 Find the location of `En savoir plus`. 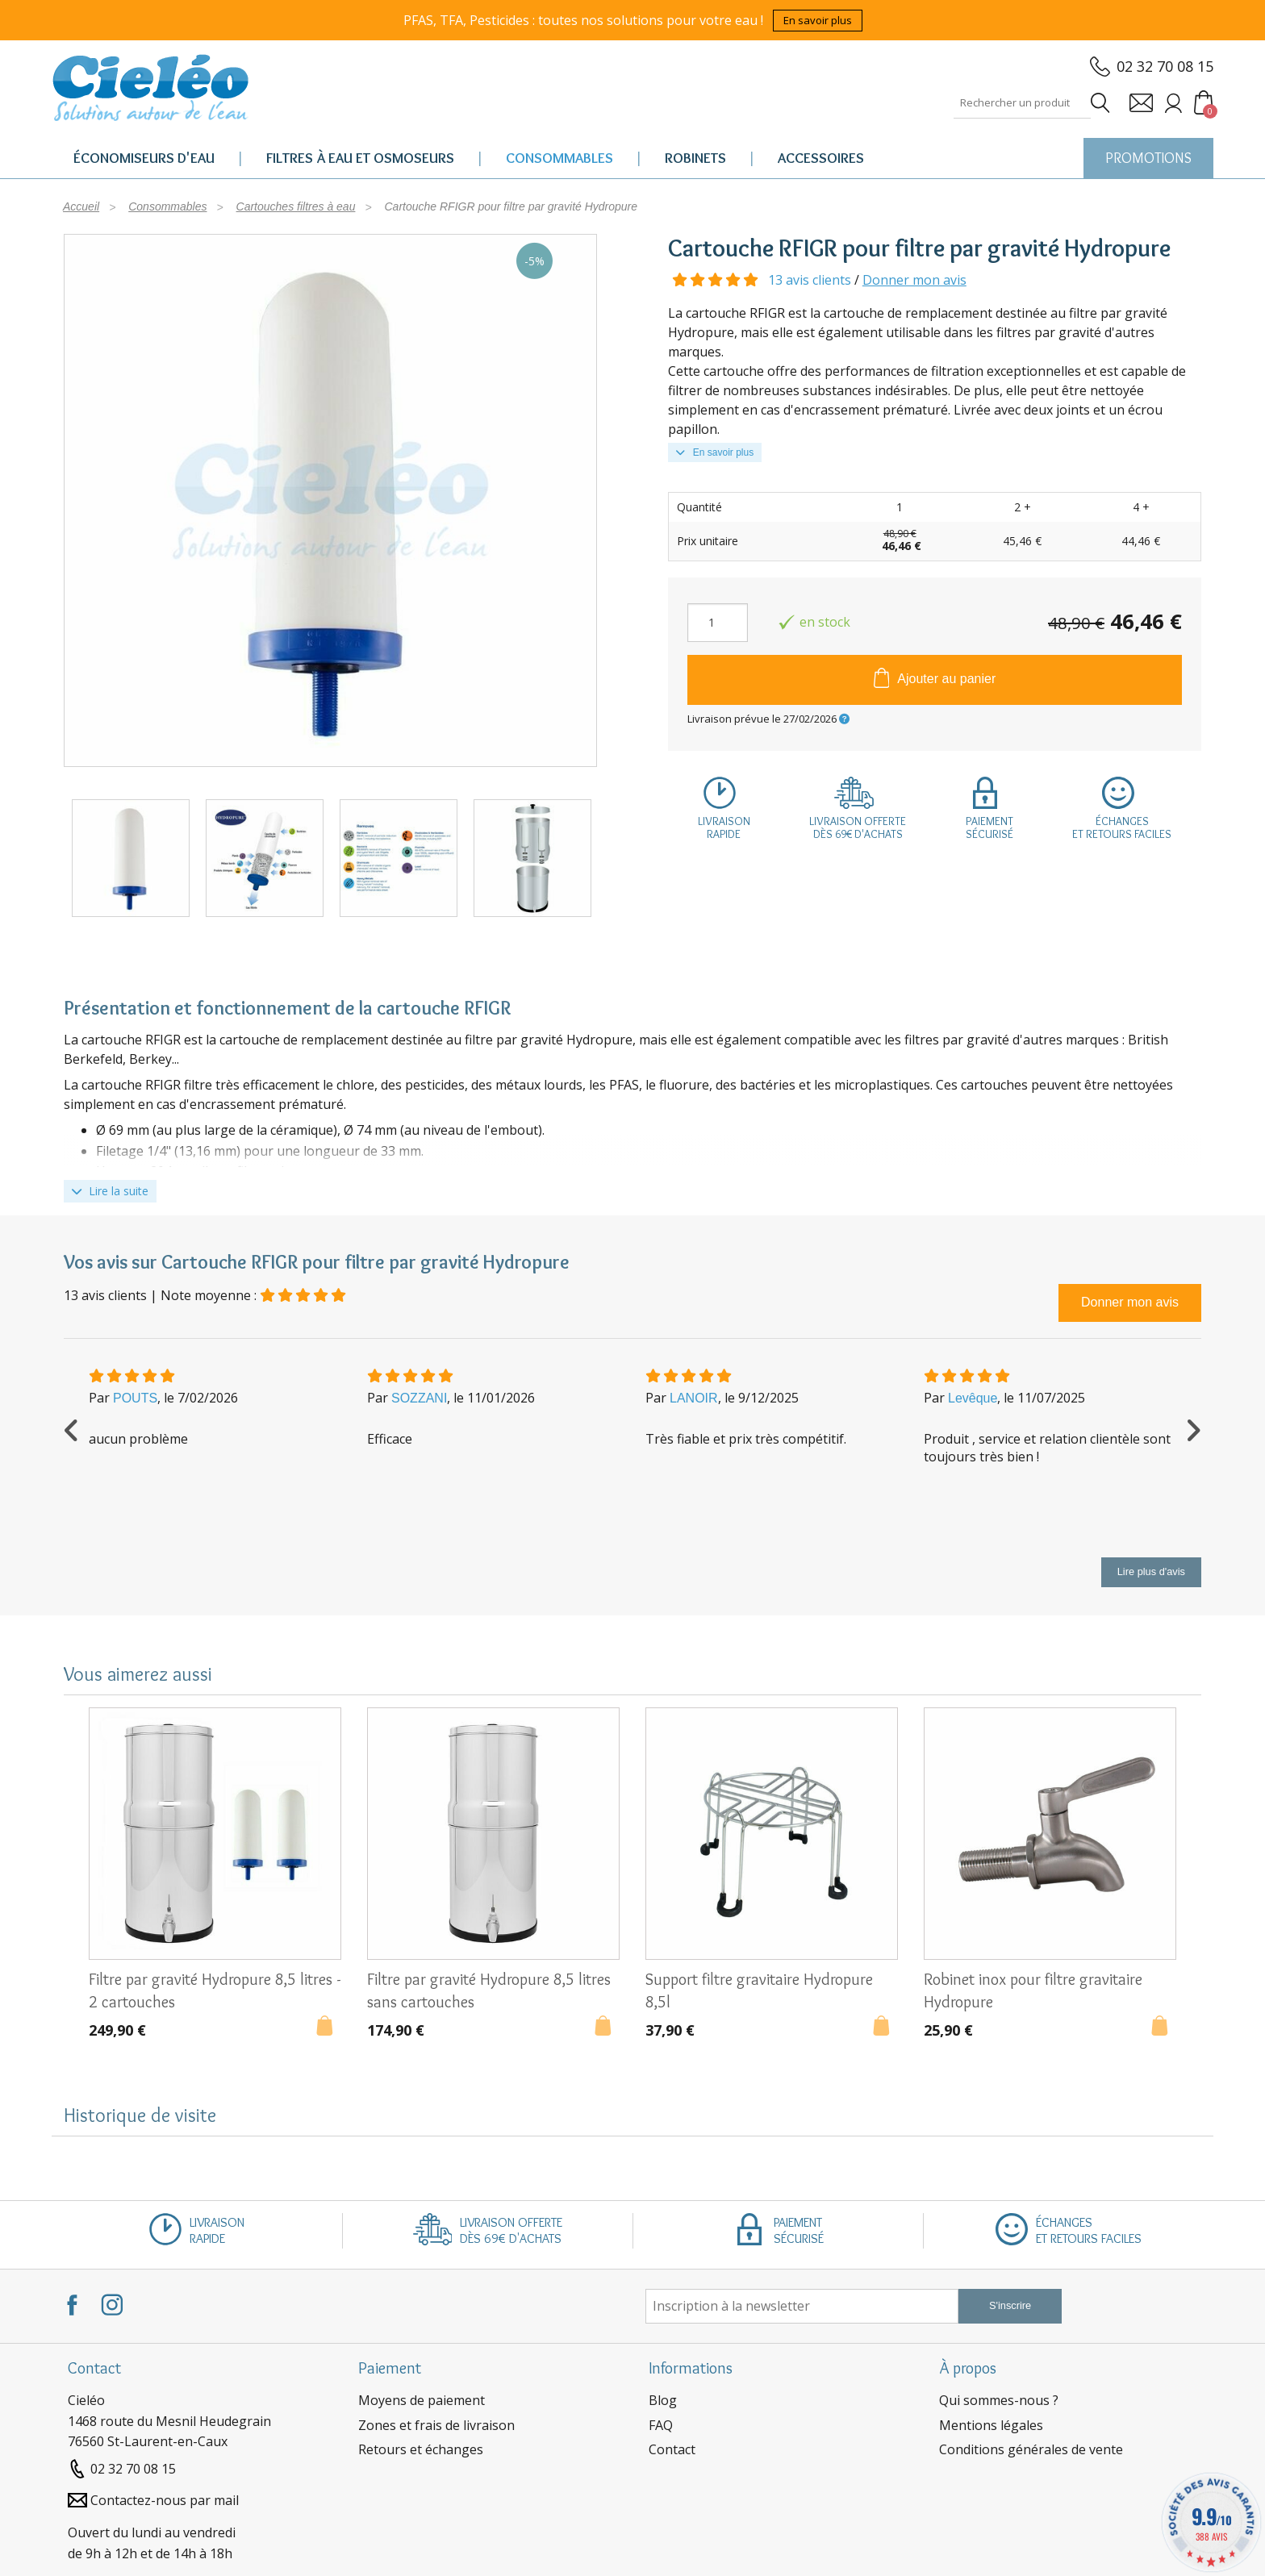

En savoir plus is located at coordinates (817, 20).